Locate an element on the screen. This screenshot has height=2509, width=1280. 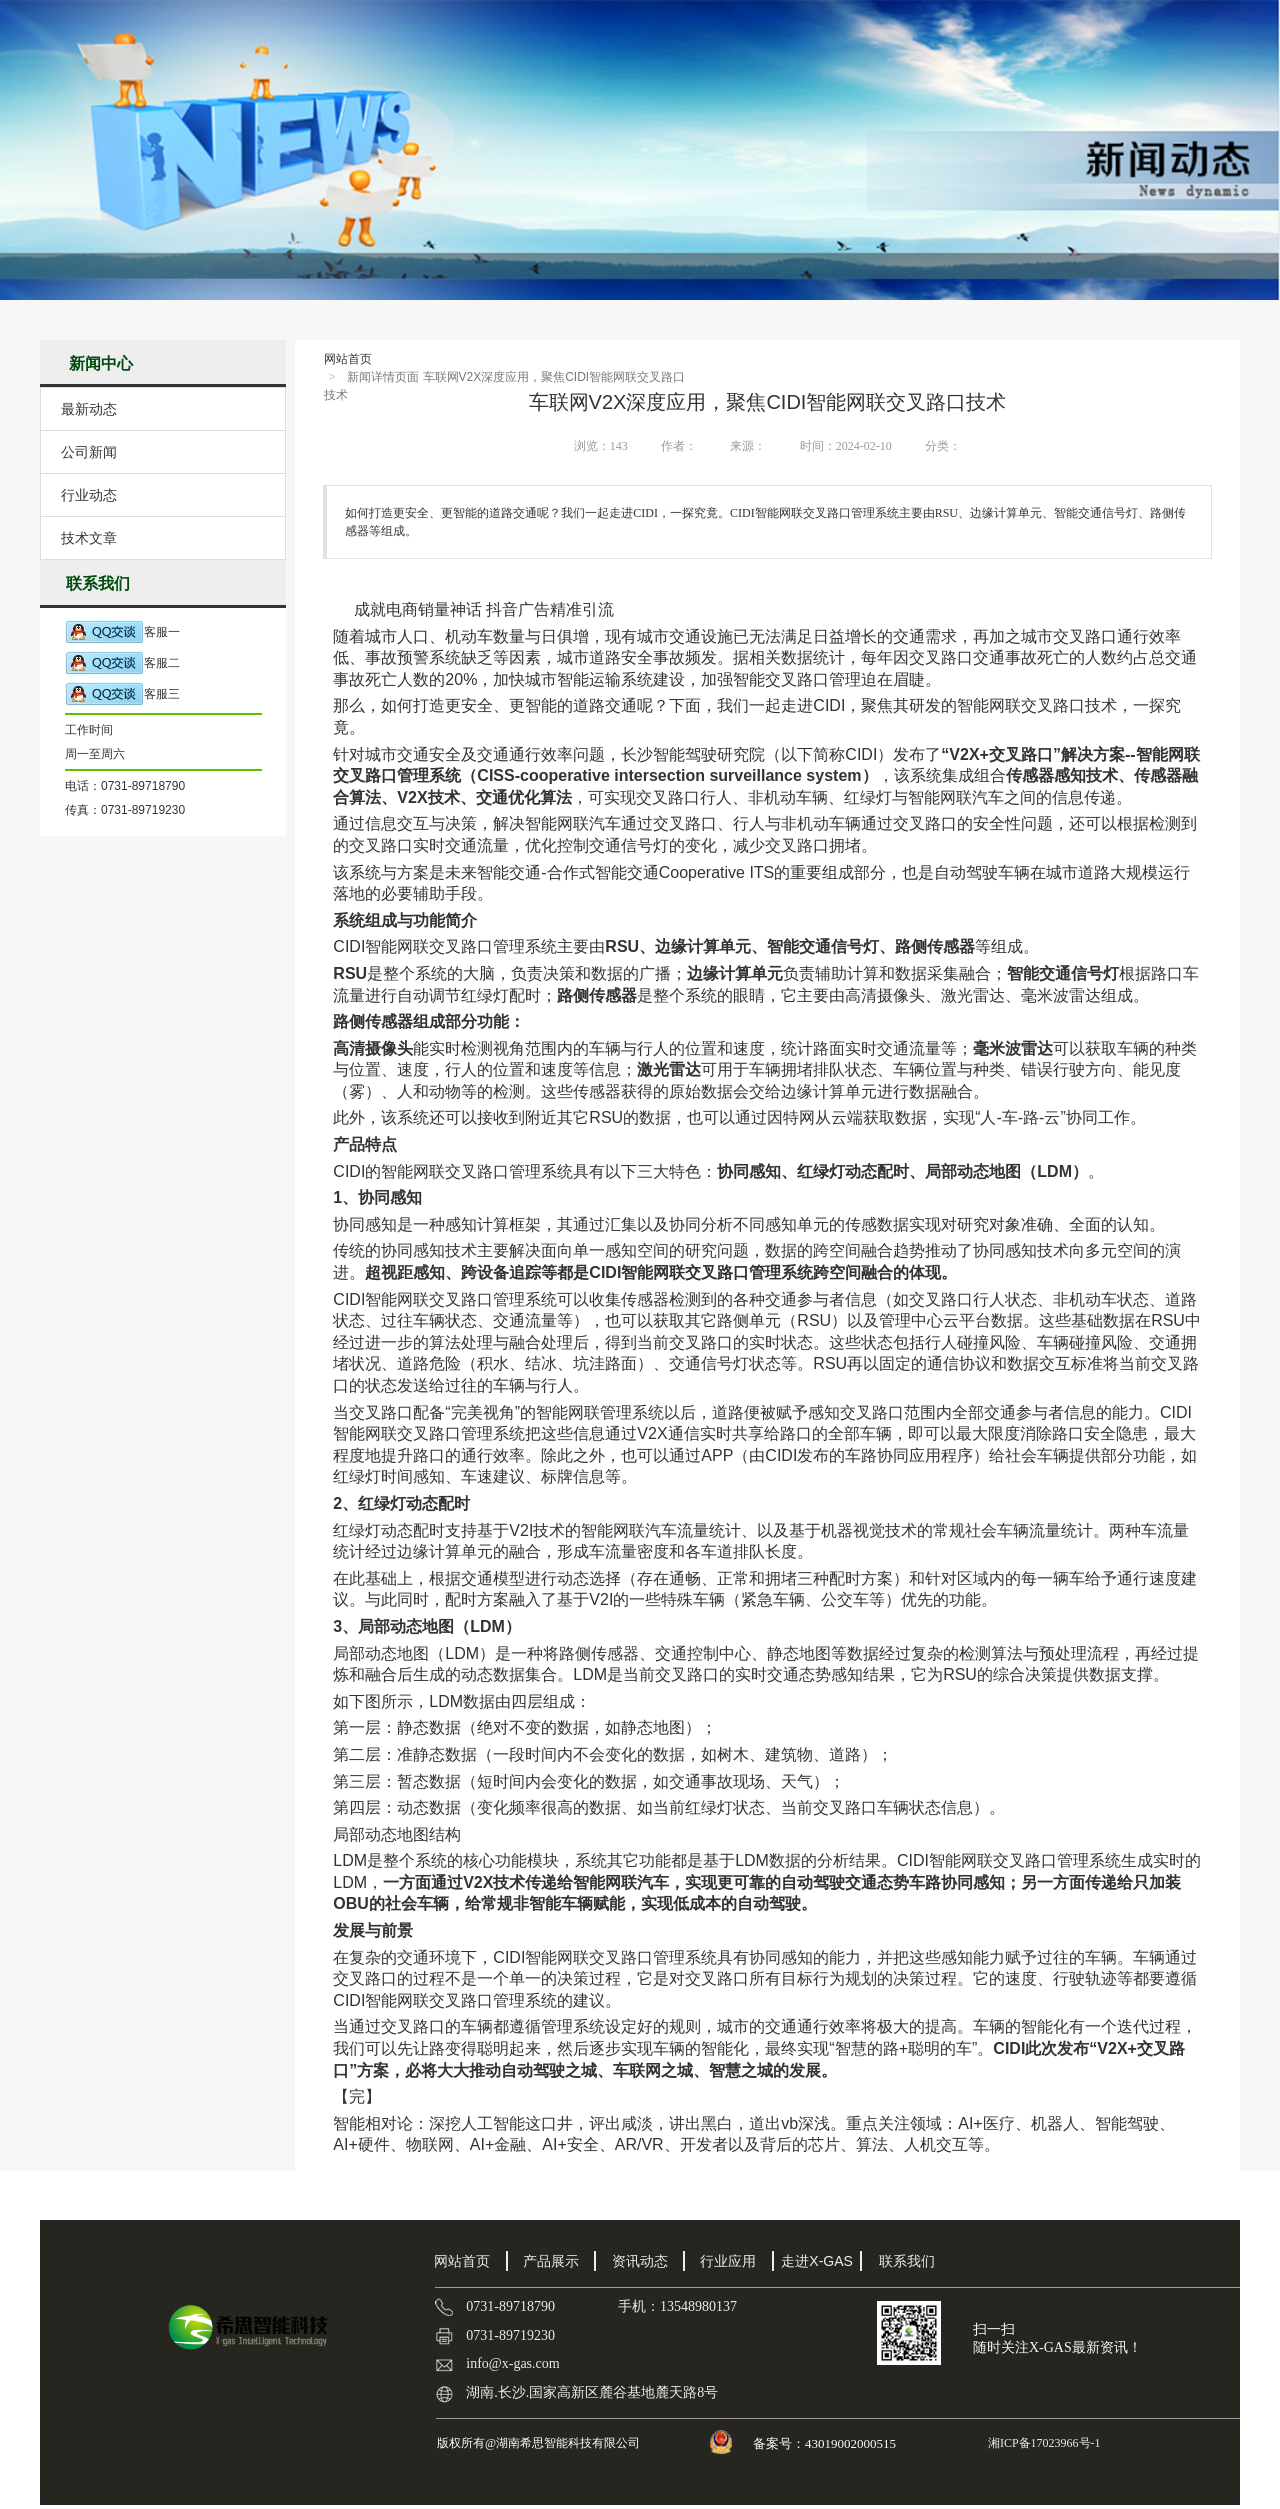
客服一 is located at coordinates (122, 632).